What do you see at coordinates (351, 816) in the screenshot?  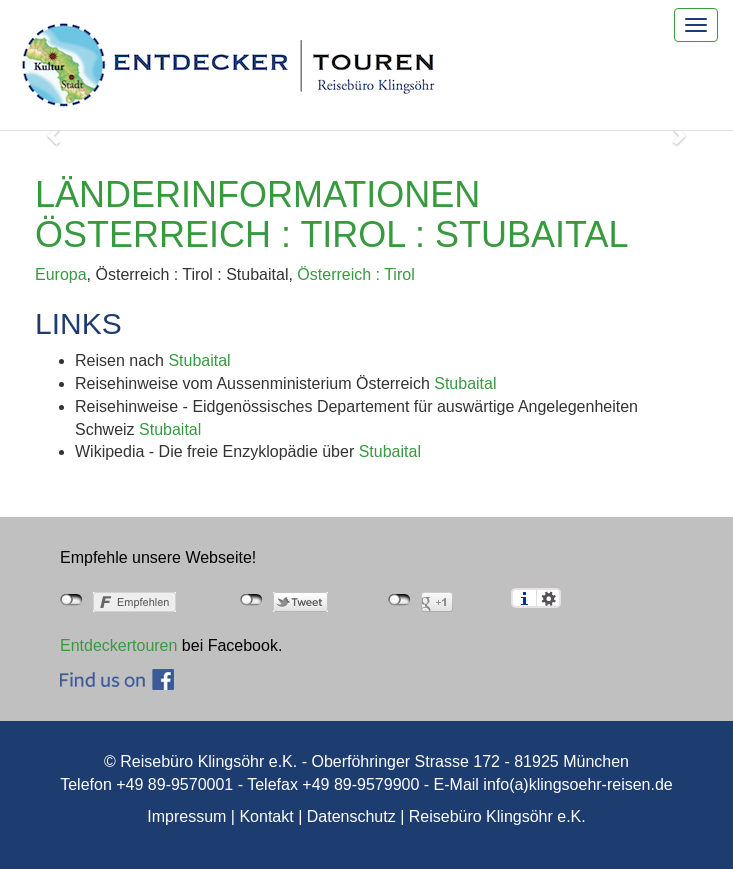 I see `Datenschutz` at bounding box center [351, 816].